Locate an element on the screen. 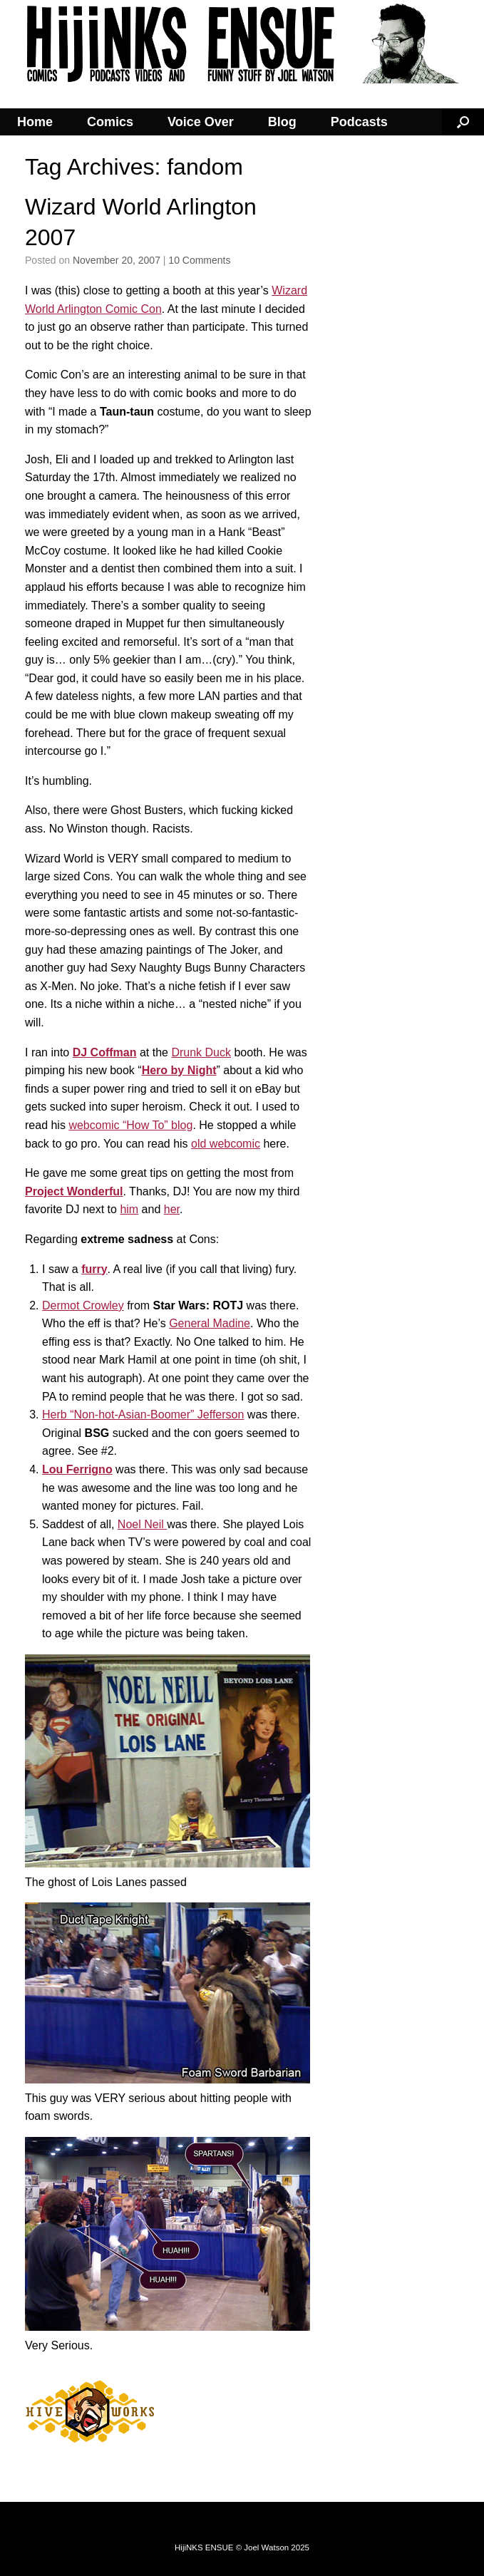 The image size is (484, 2576). Lou Ferrigno is located at coordinates (77, 1469).